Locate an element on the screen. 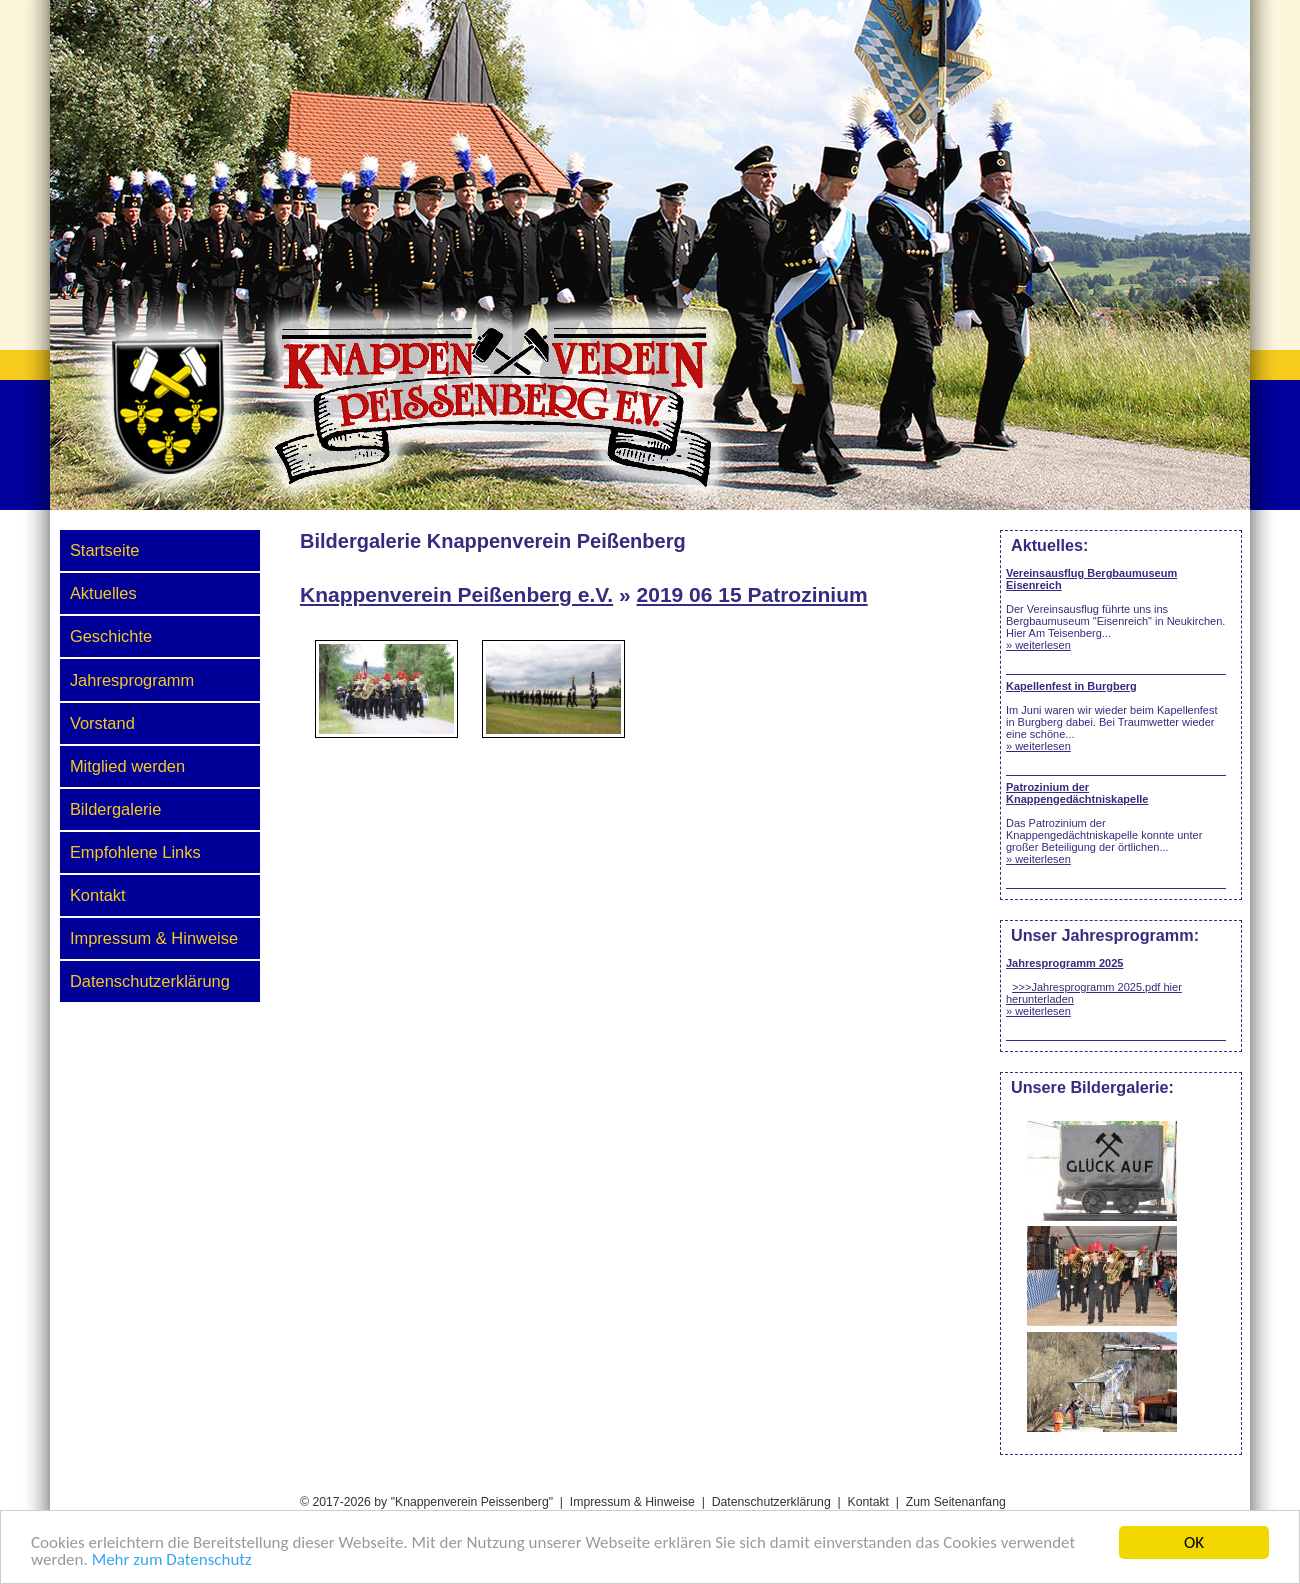 The height and width of the screenshot is (1584, 1300). Impressum & Hinweise is located at coordinates (154, 938).